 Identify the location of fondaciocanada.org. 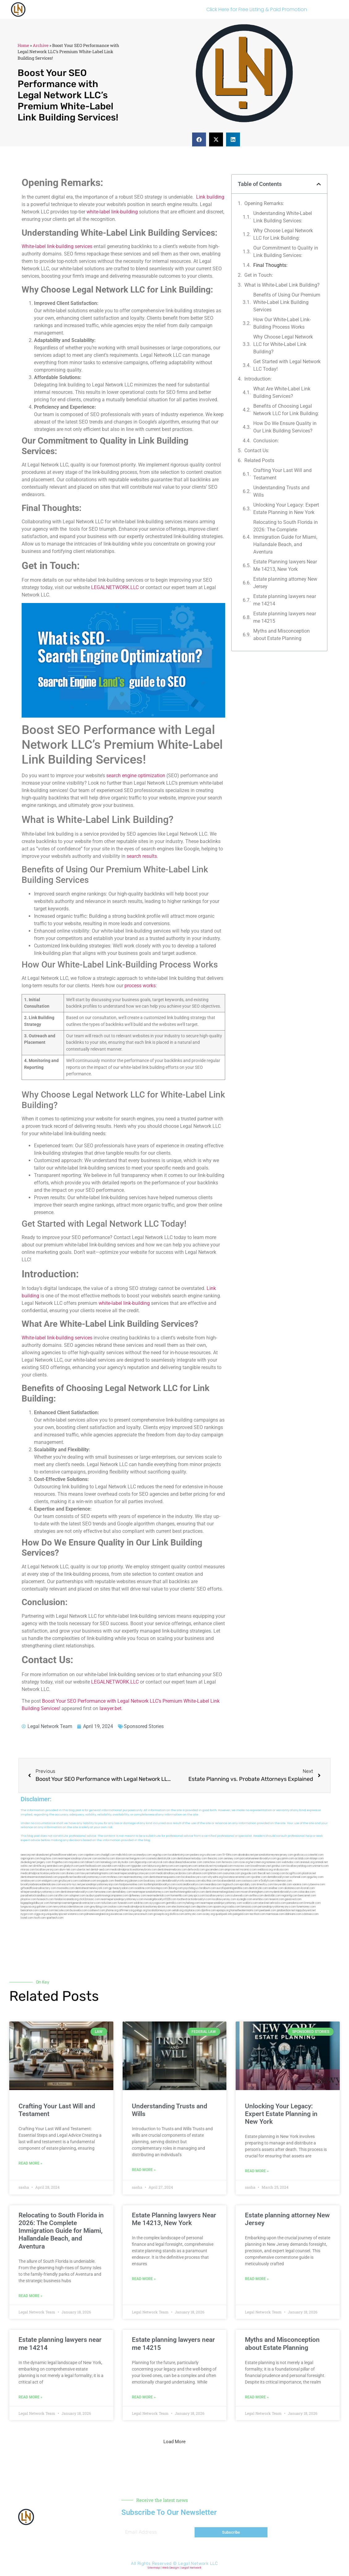
(66, 1899).